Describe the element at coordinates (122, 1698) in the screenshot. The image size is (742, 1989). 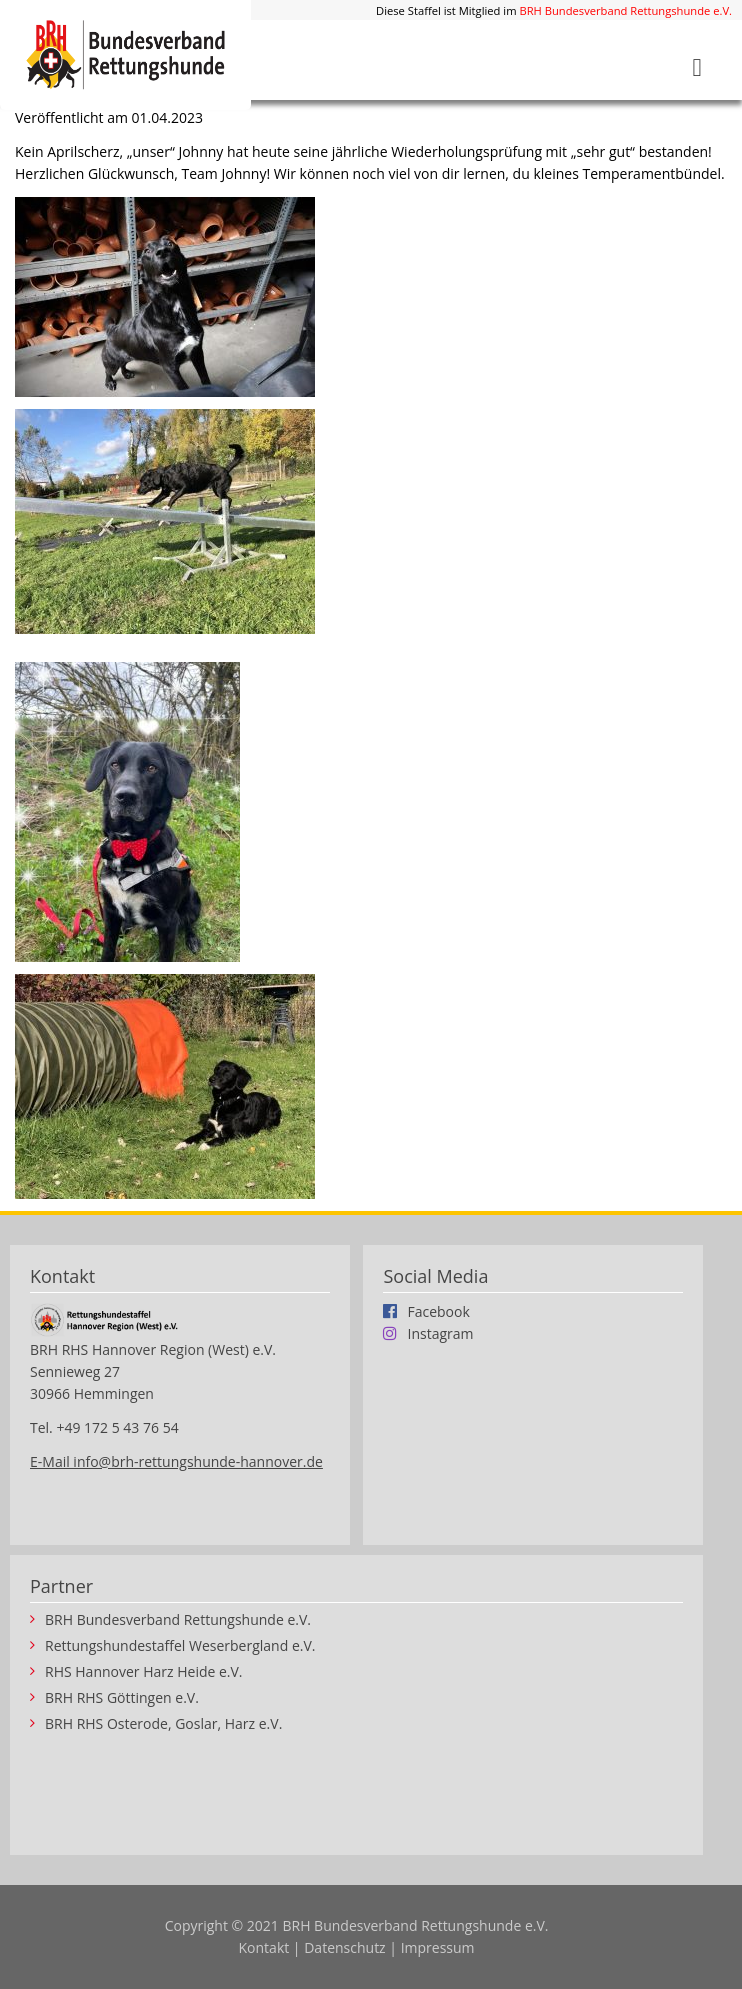
I see `BRH RHS Göttingen e.V.` at that location.